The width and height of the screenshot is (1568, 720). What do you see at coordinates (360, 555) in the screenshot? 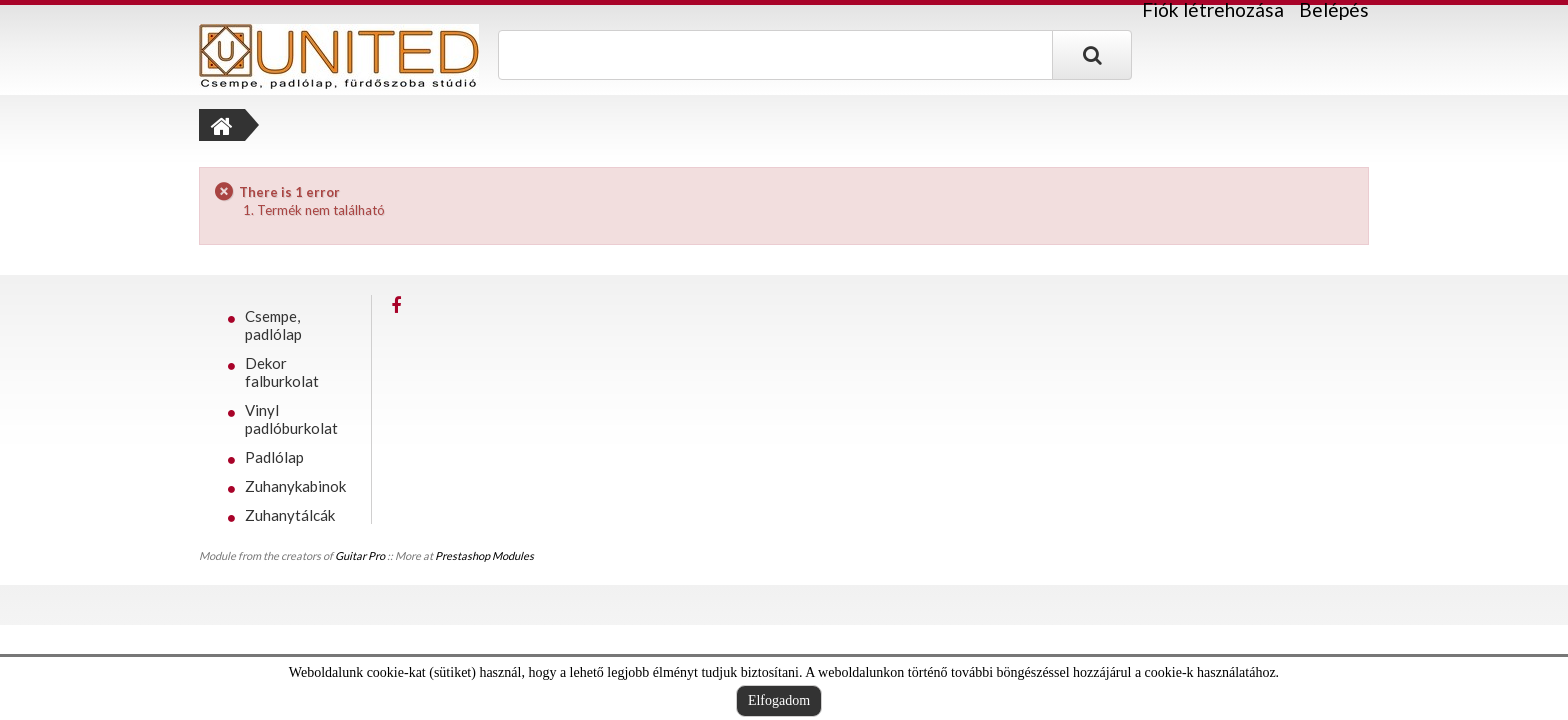
I see `Guitar Pro` at bounding box center [360, 555].